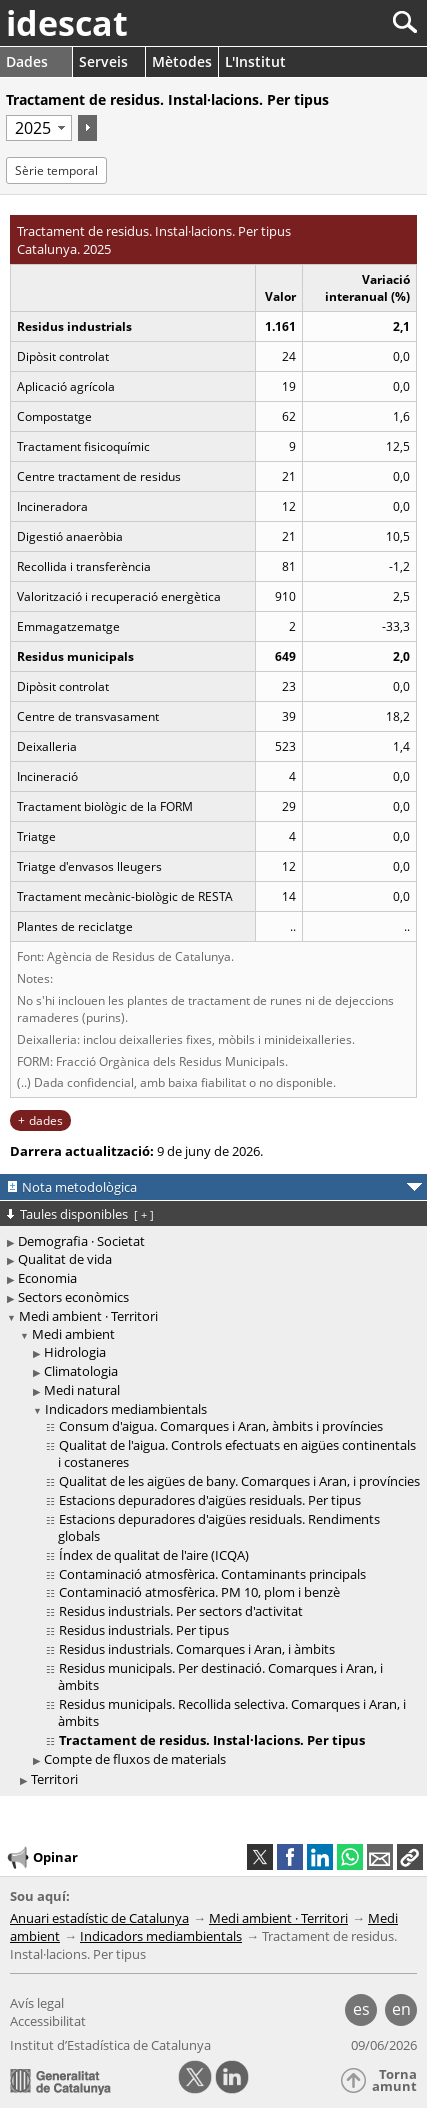  I want to click on Avís legal, so click(37, 2003).